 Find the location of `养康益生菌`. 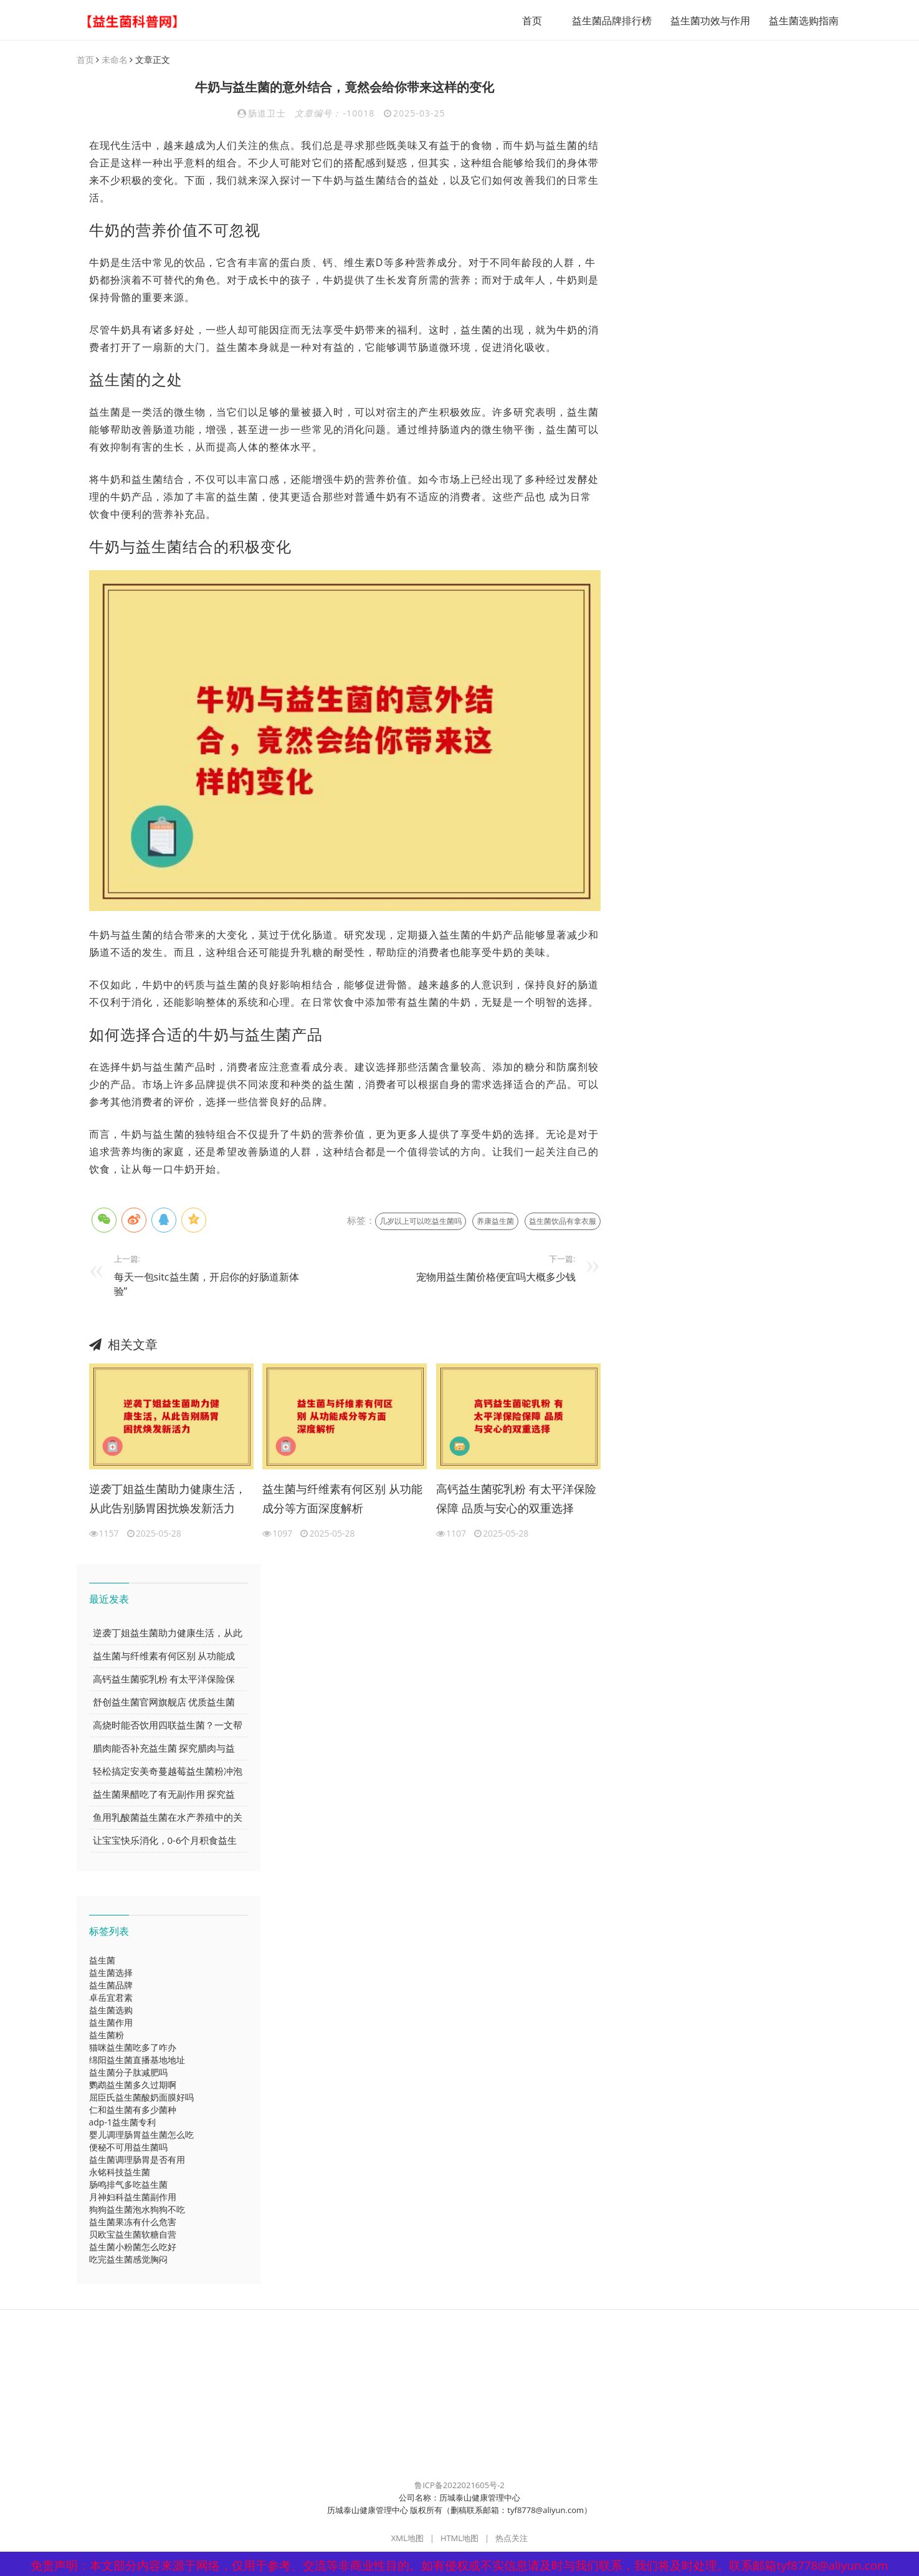

养康益生菌 is located at coordinates (495, 1221).